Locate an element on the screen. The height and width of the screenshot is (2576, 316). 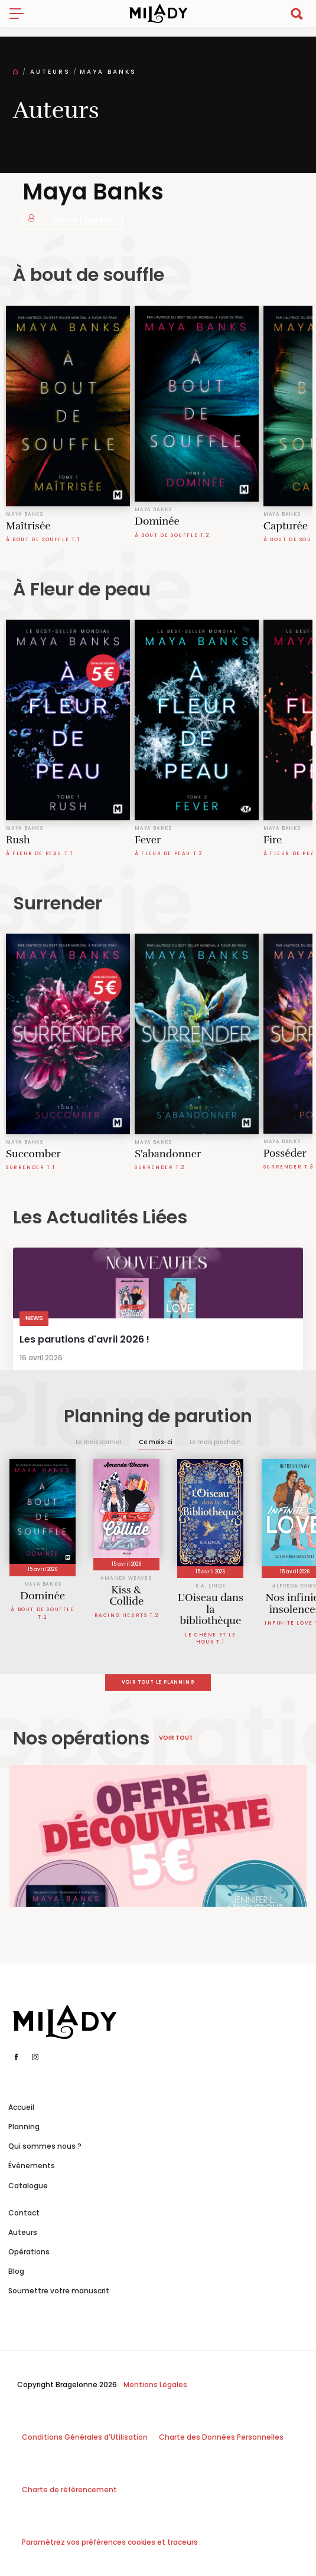
Blog is located at coordinates (16, 2271).